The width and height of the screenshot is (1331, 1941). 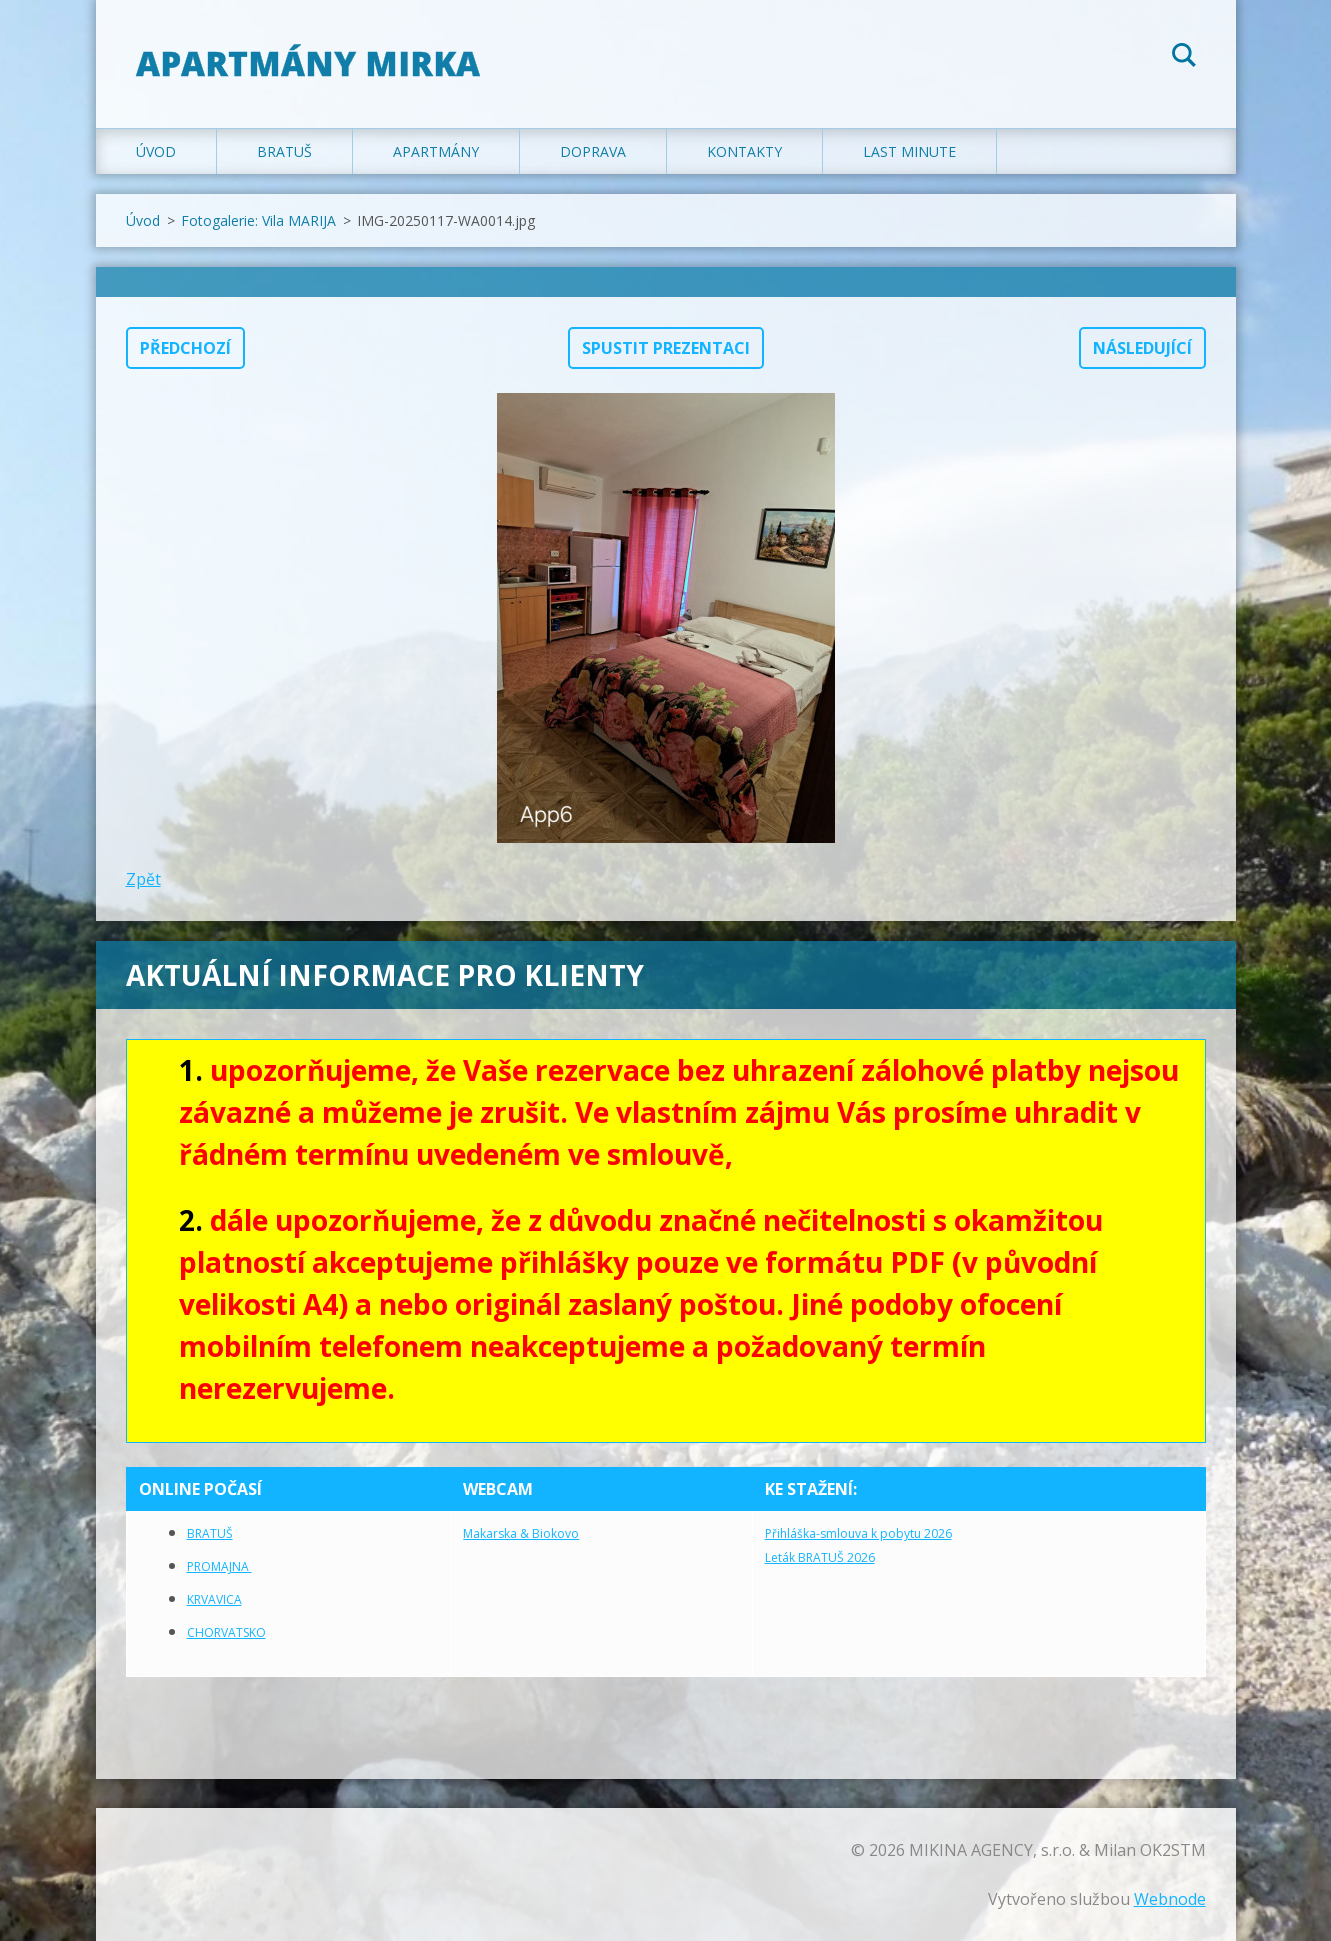 What do you see at coordinates (143, 879) in the screenshot?
I see `Zpět` at bounding box center [143, 879].